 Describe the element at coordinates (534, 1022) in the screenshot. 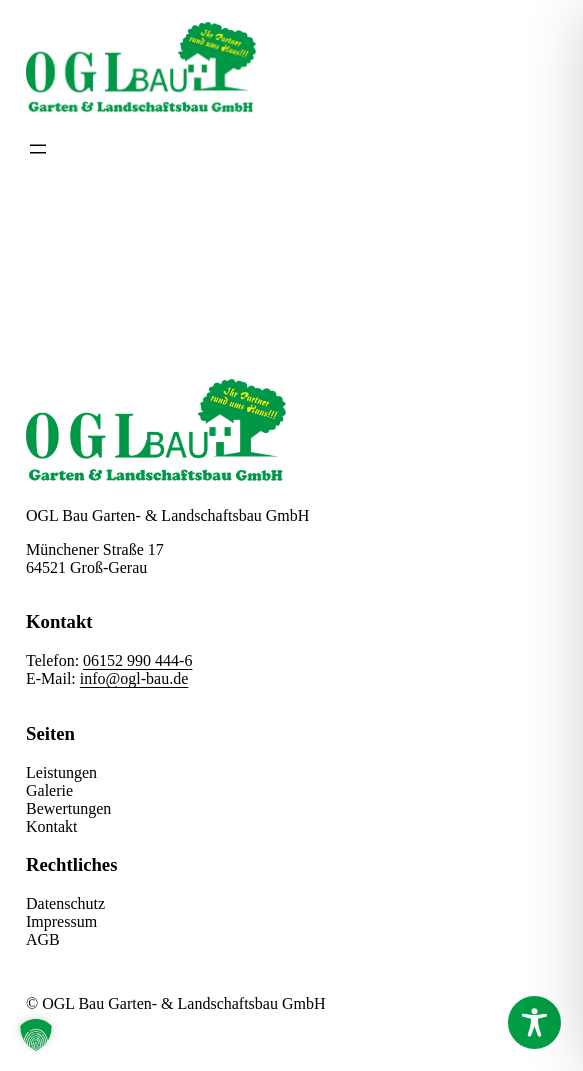

I see `[Toggle Accessibility Toolbar]` at that location.